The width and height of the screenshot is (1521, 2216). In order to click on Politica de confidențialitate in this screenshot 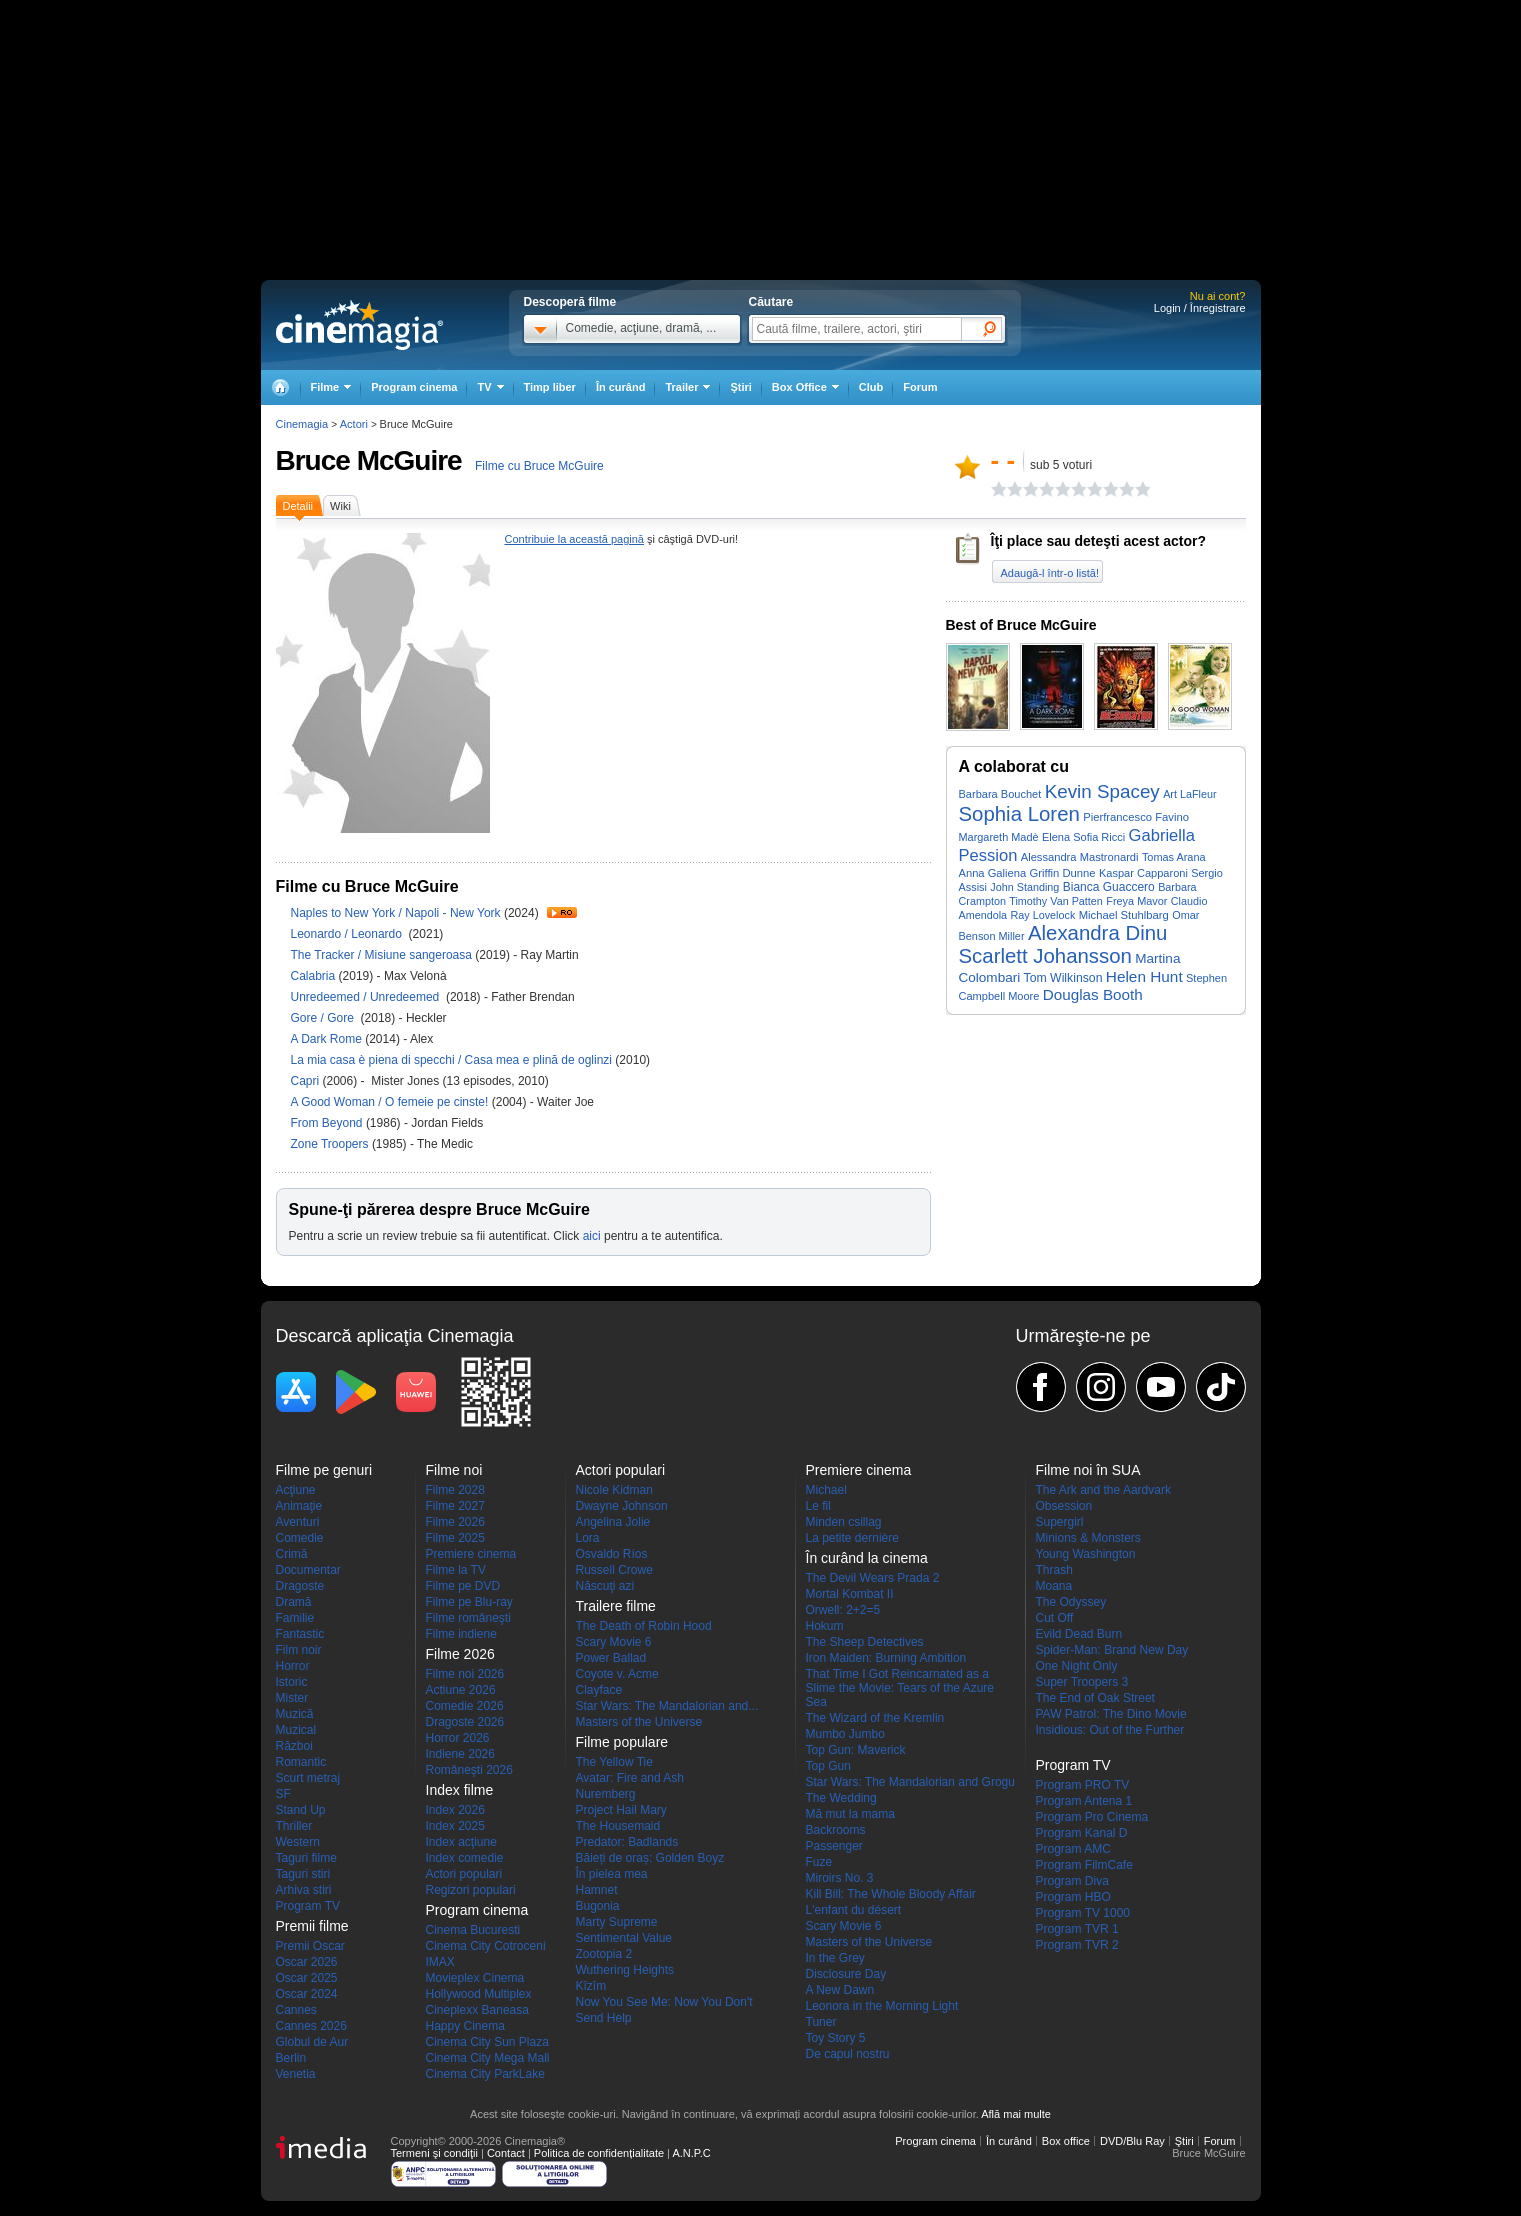, I will do `click(599, 2153)`.